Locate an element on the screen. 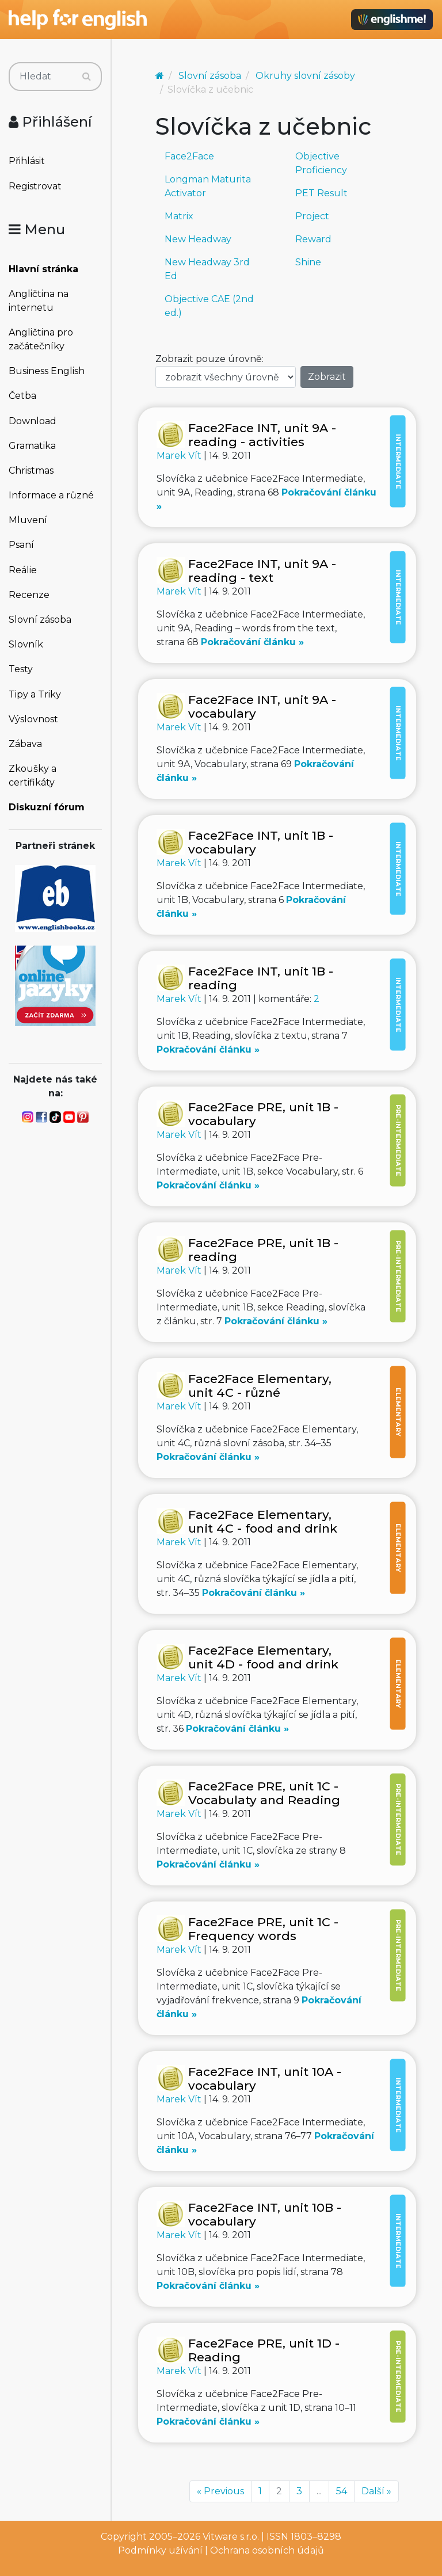  Registrovat is located at coordinates (35, 186).